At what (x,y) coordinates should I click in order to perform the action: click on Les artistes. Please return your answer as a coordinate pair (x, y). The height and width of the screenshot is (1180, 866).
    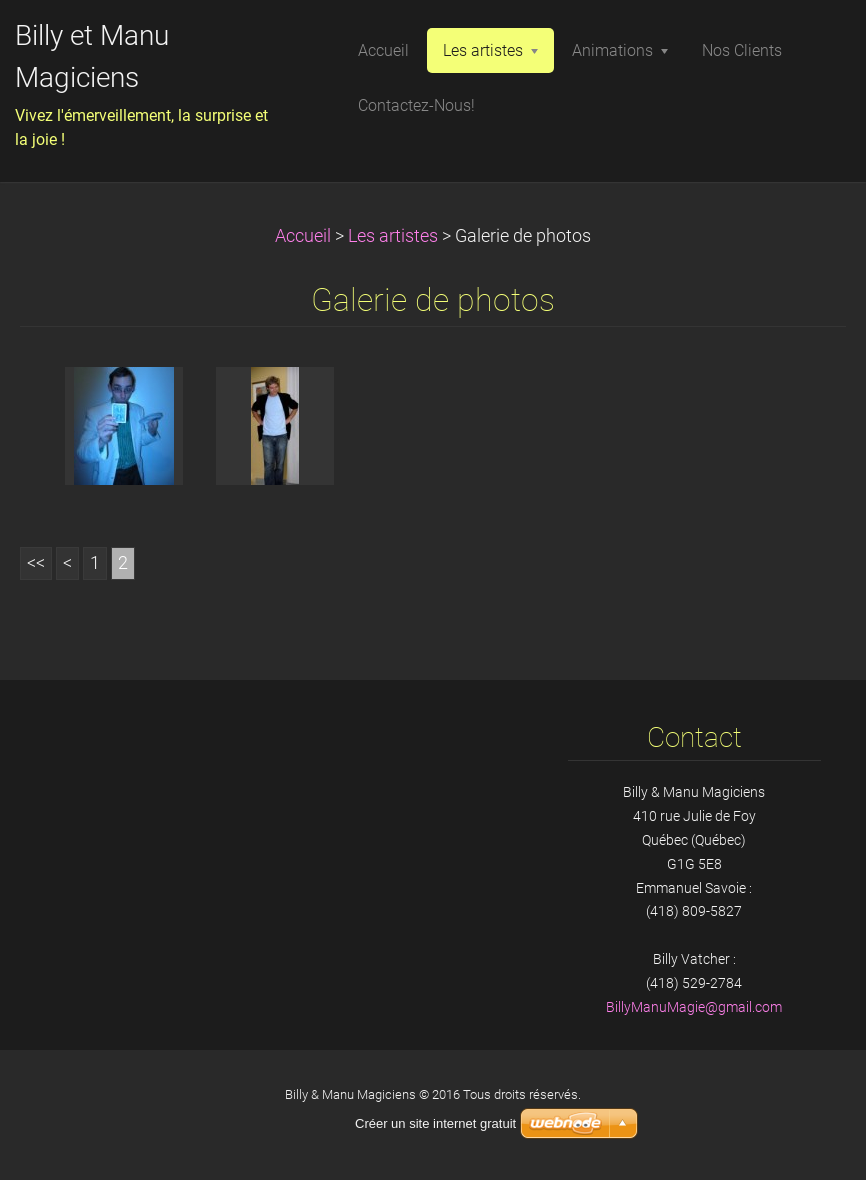
    Looking at the image, I should click on (393, 236).